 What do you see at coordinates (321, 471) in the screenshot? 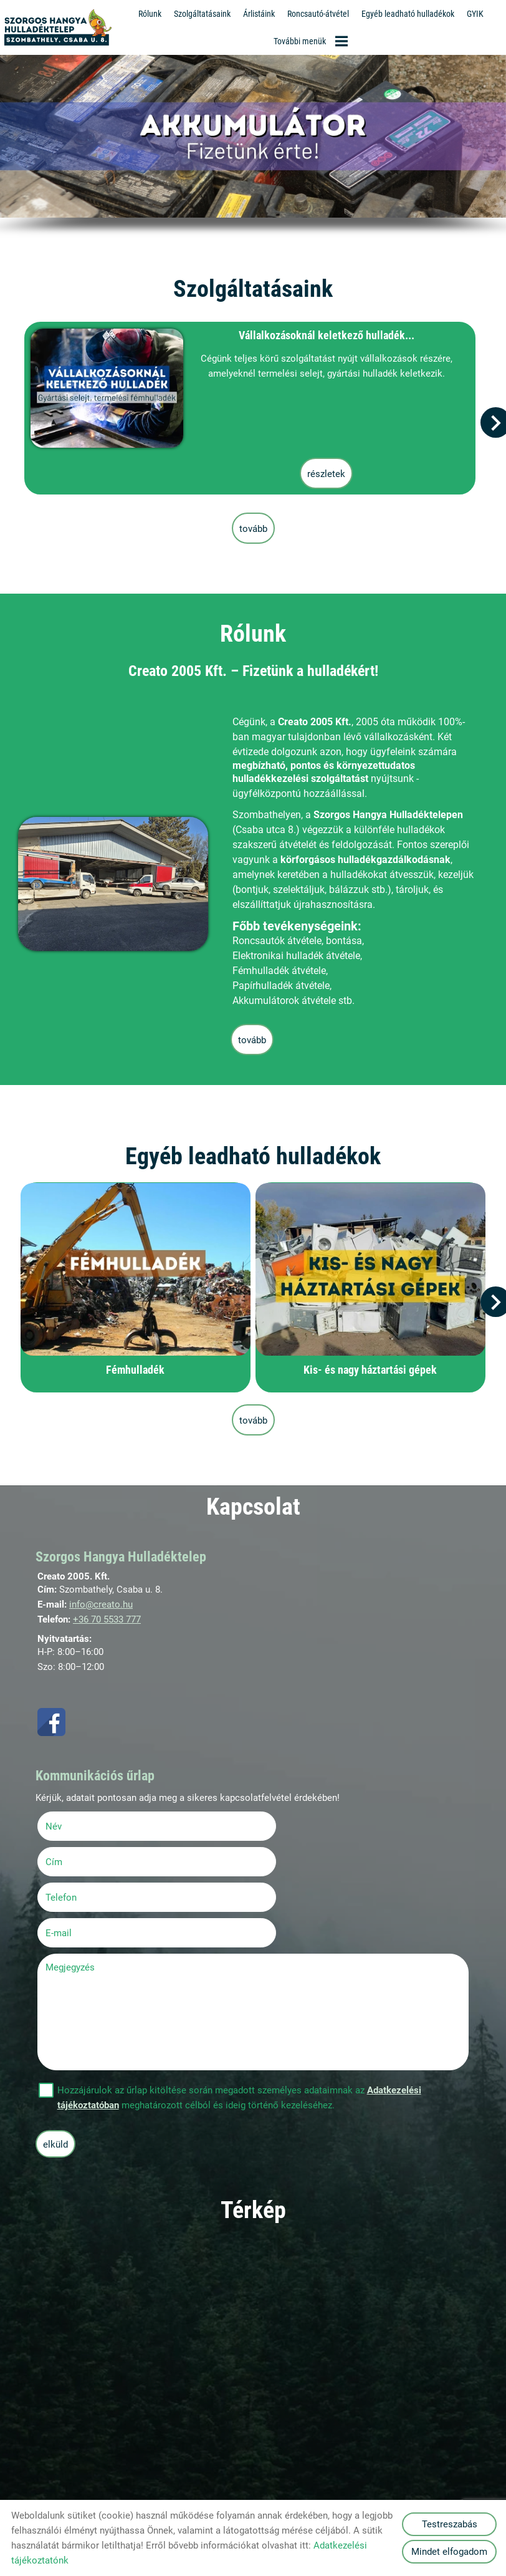
I see `Részletek` at bounding box center [321, 471].